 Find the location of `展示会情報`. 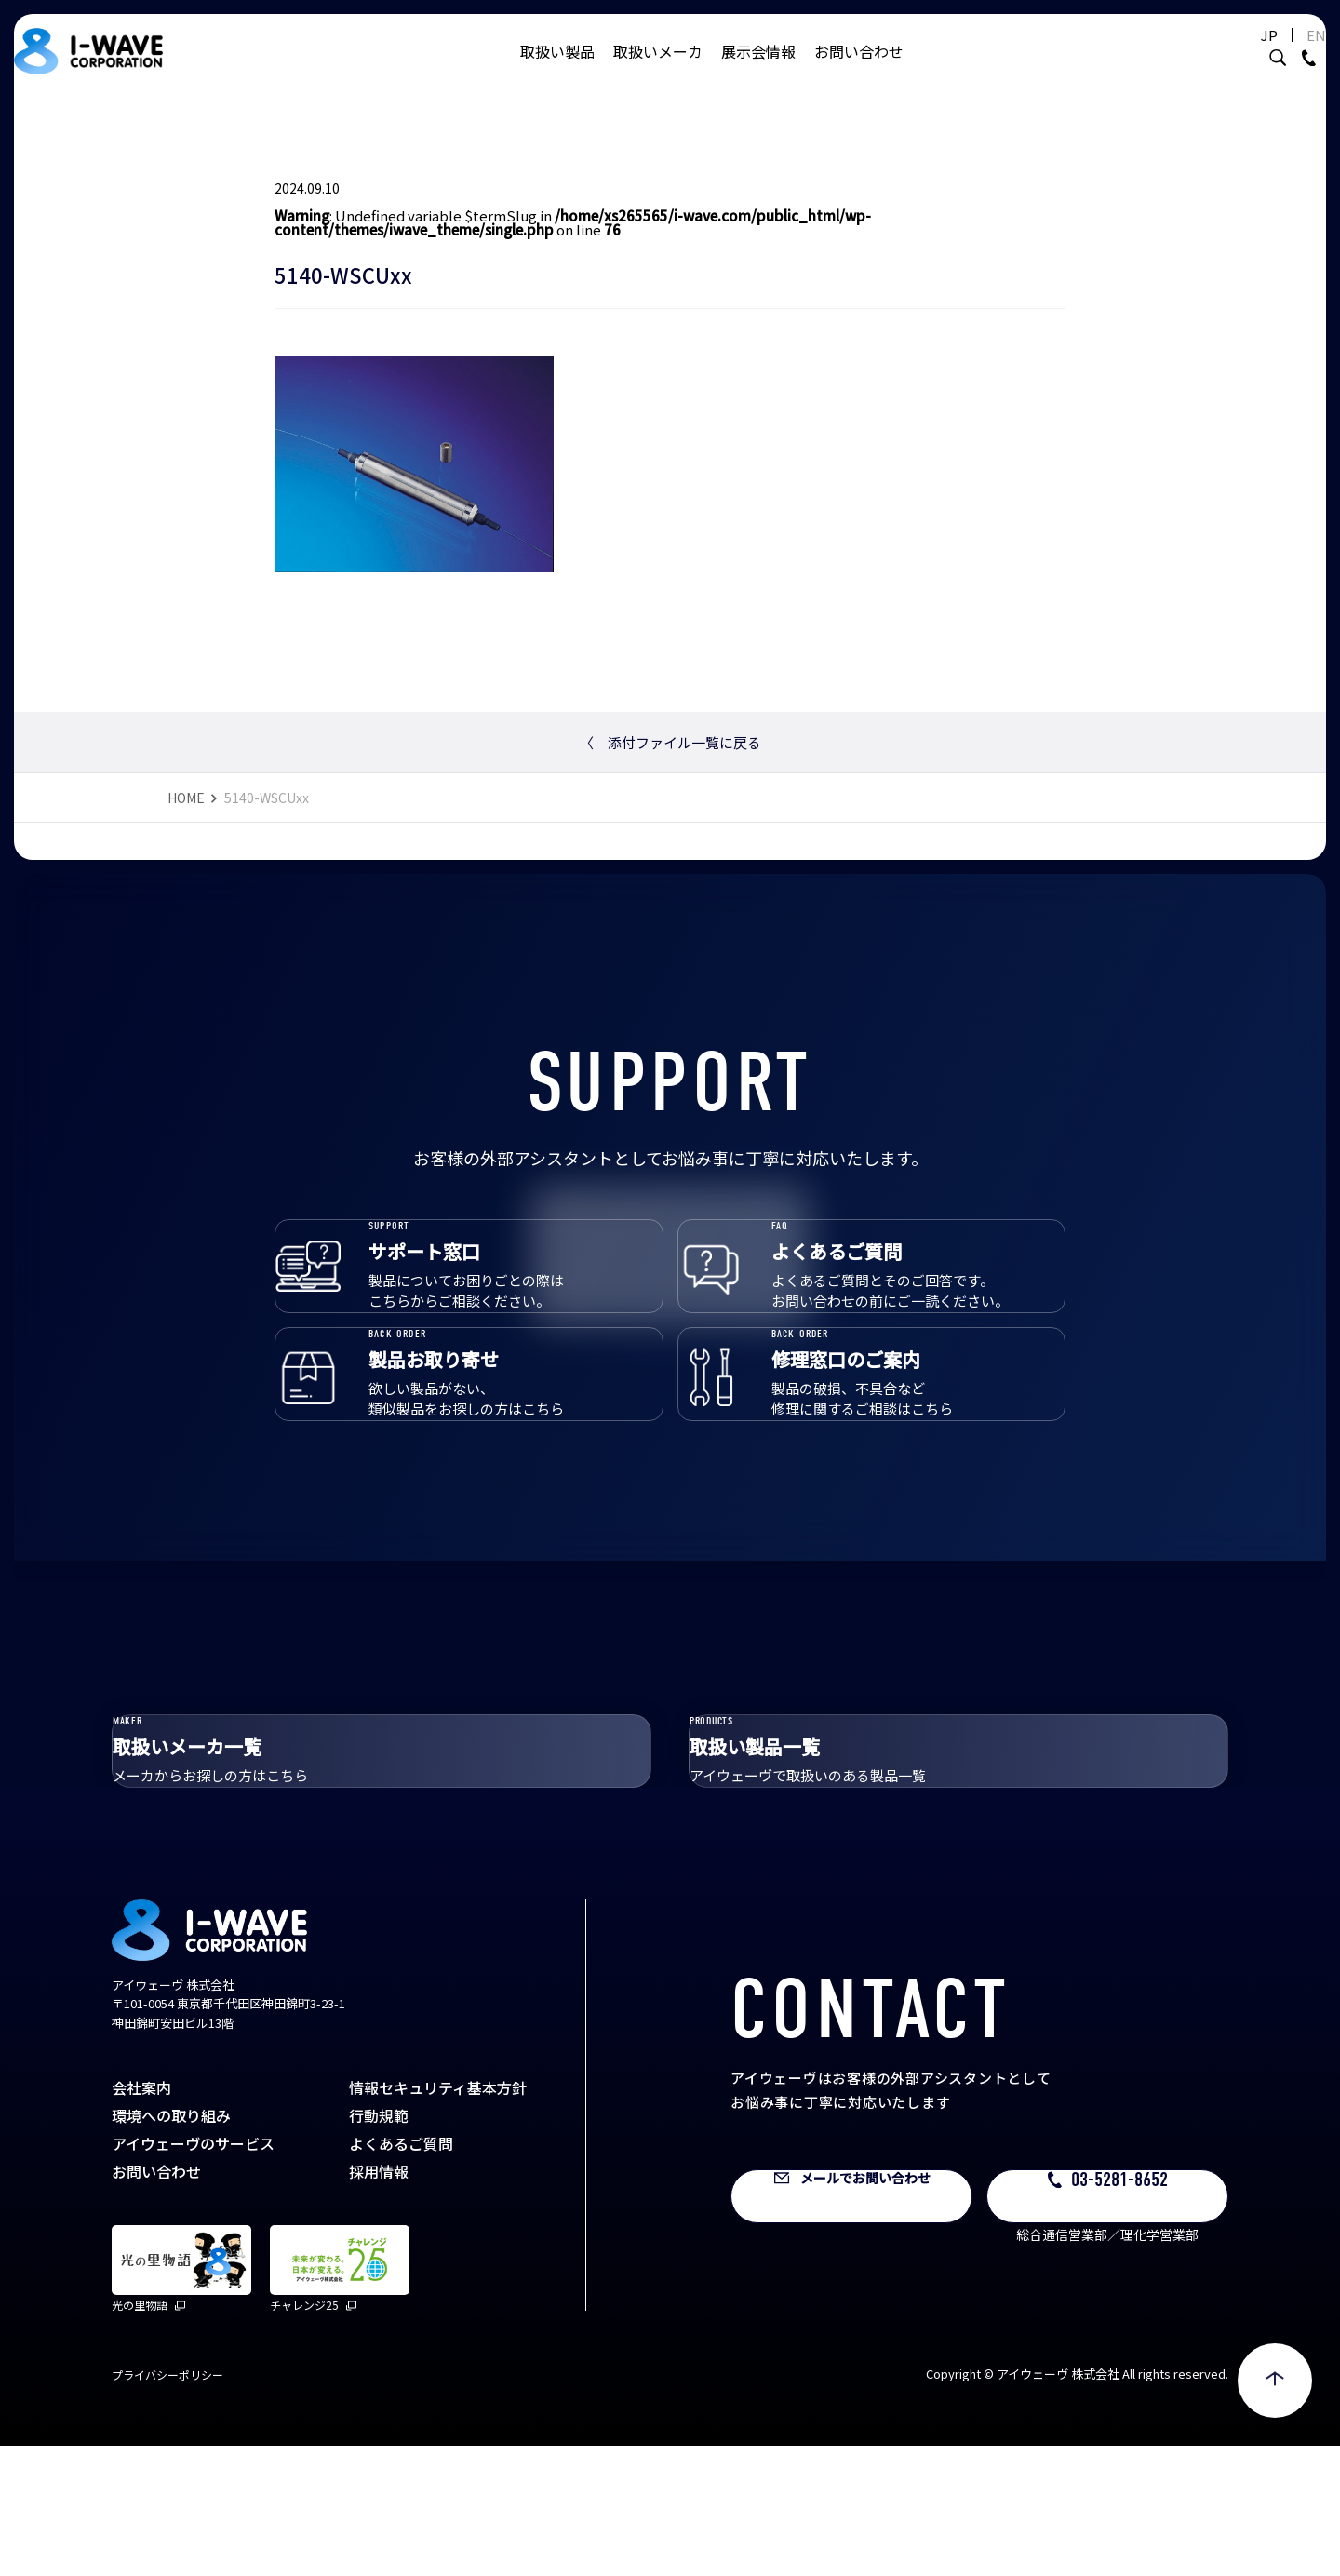

展示会情報 is located at coordinates (758, 70).